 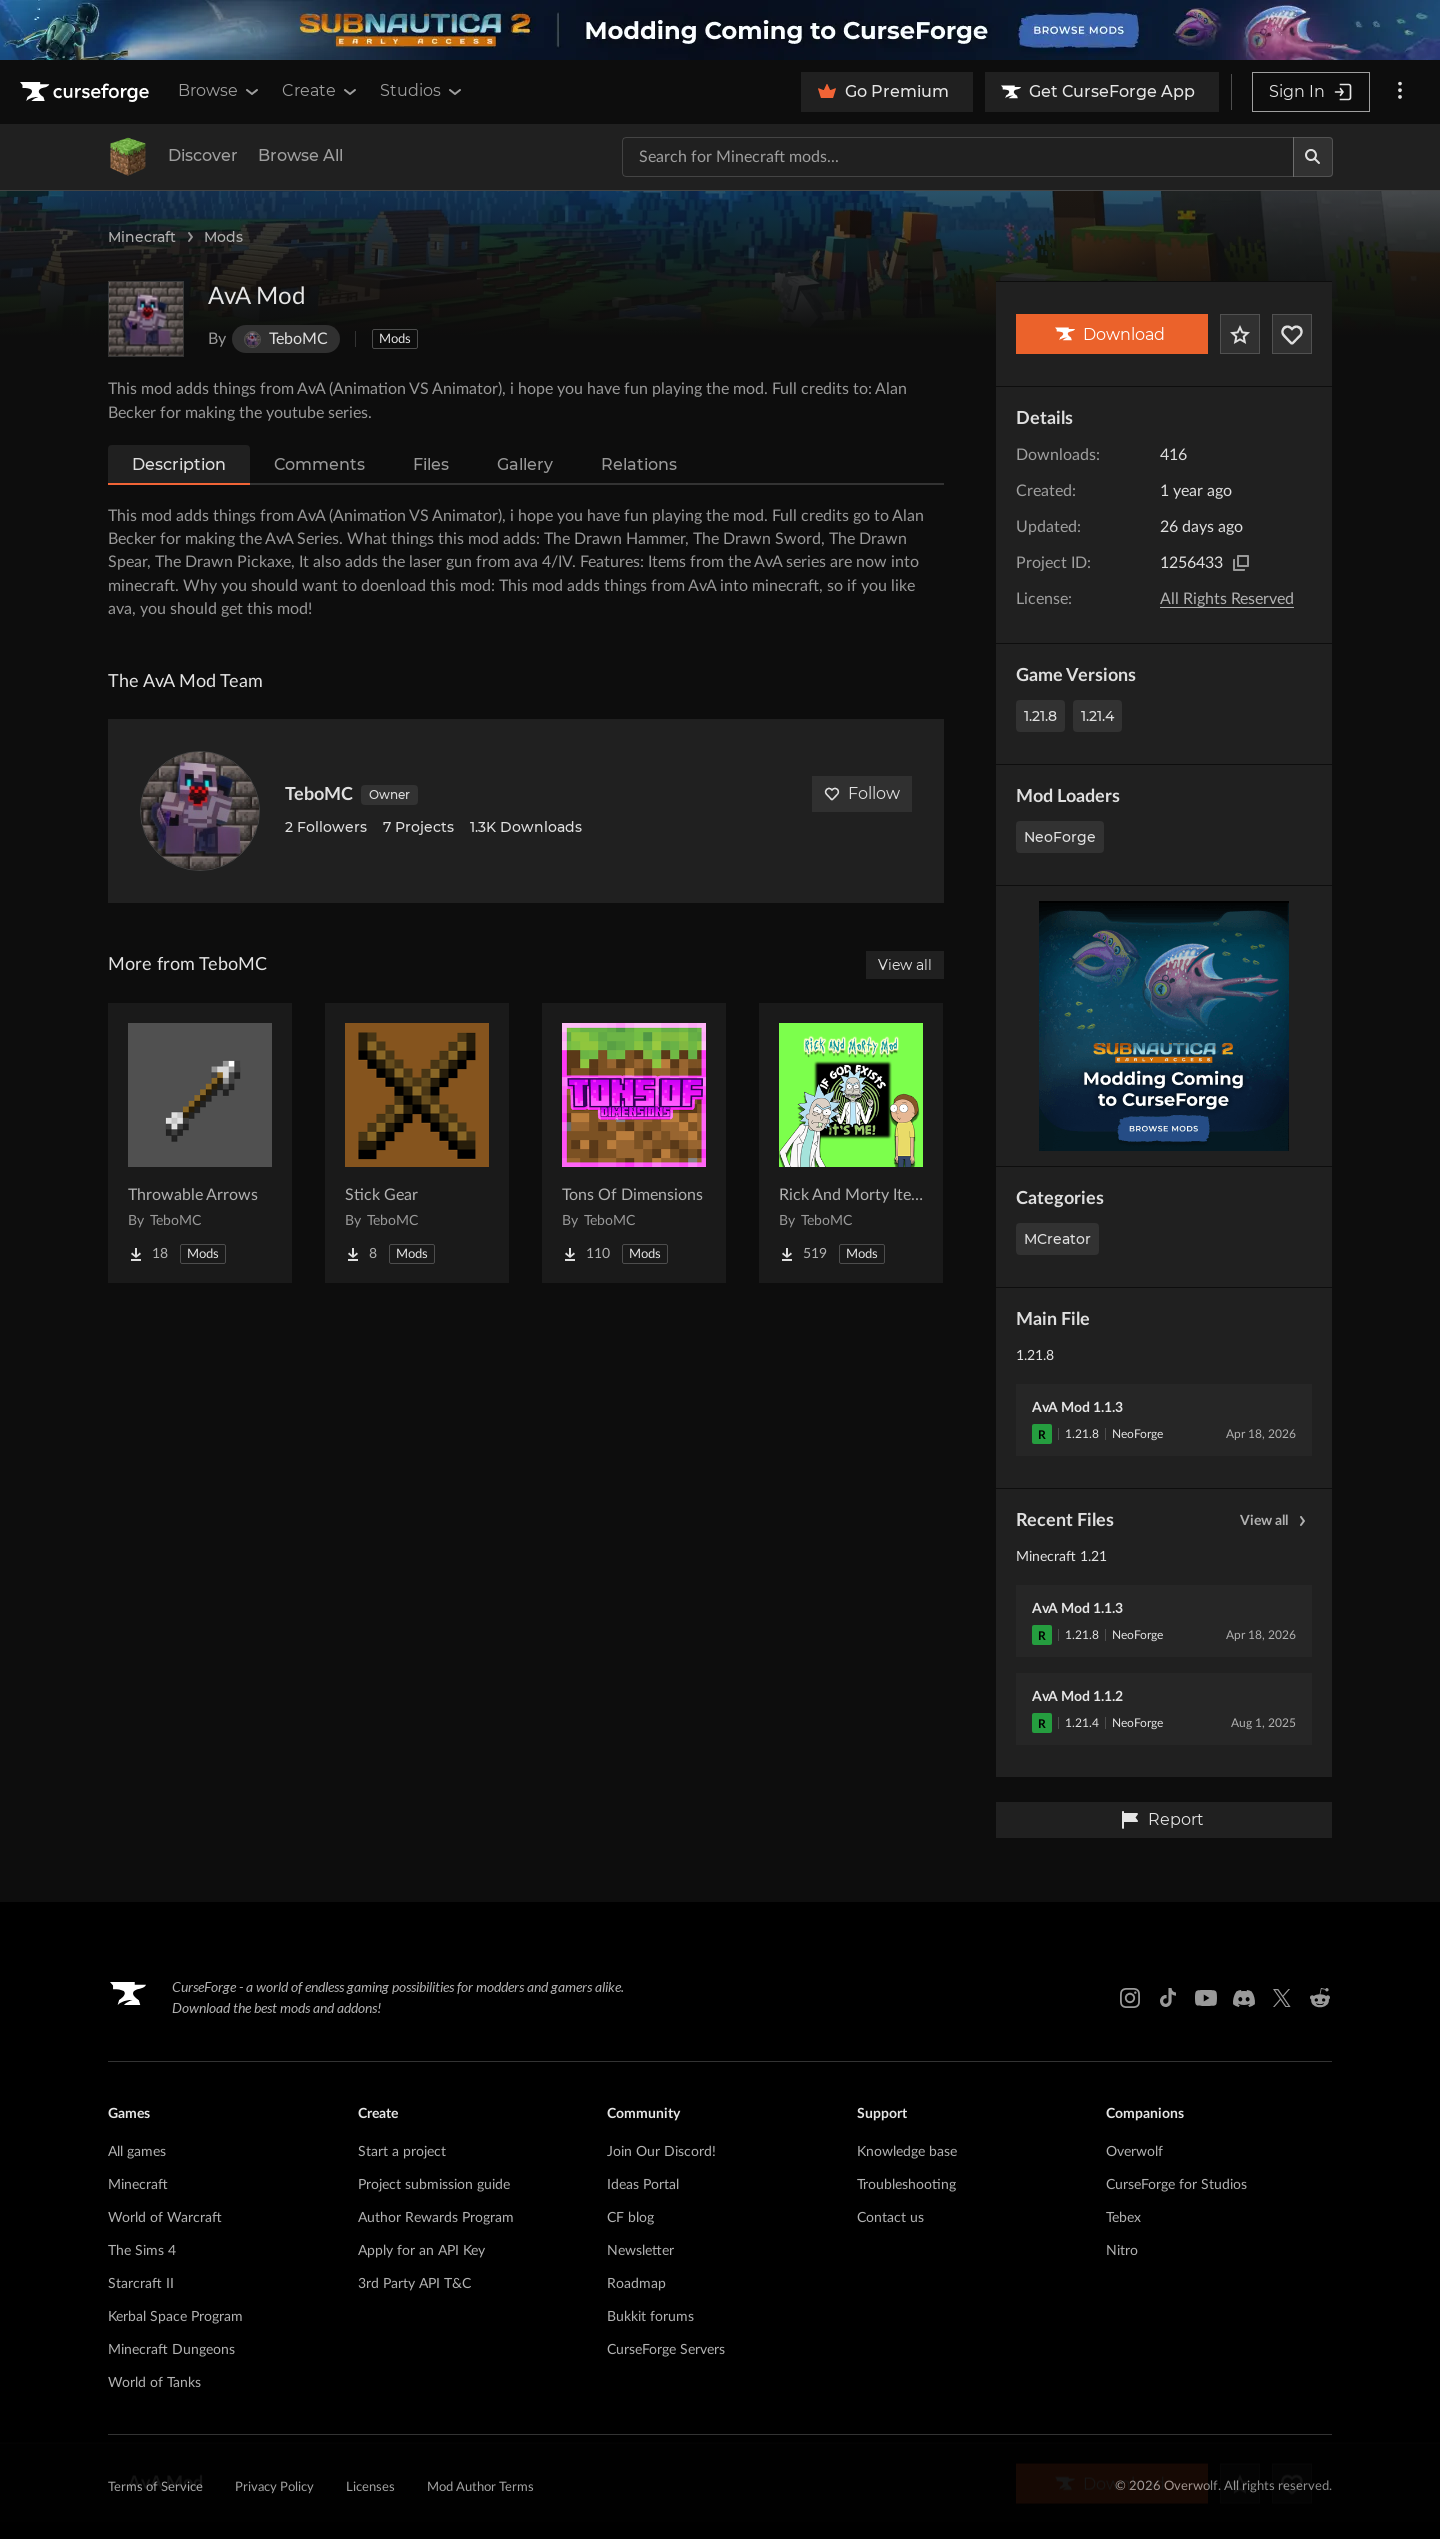 I want to click on 1.21.8, so click(x=1040, y=716).